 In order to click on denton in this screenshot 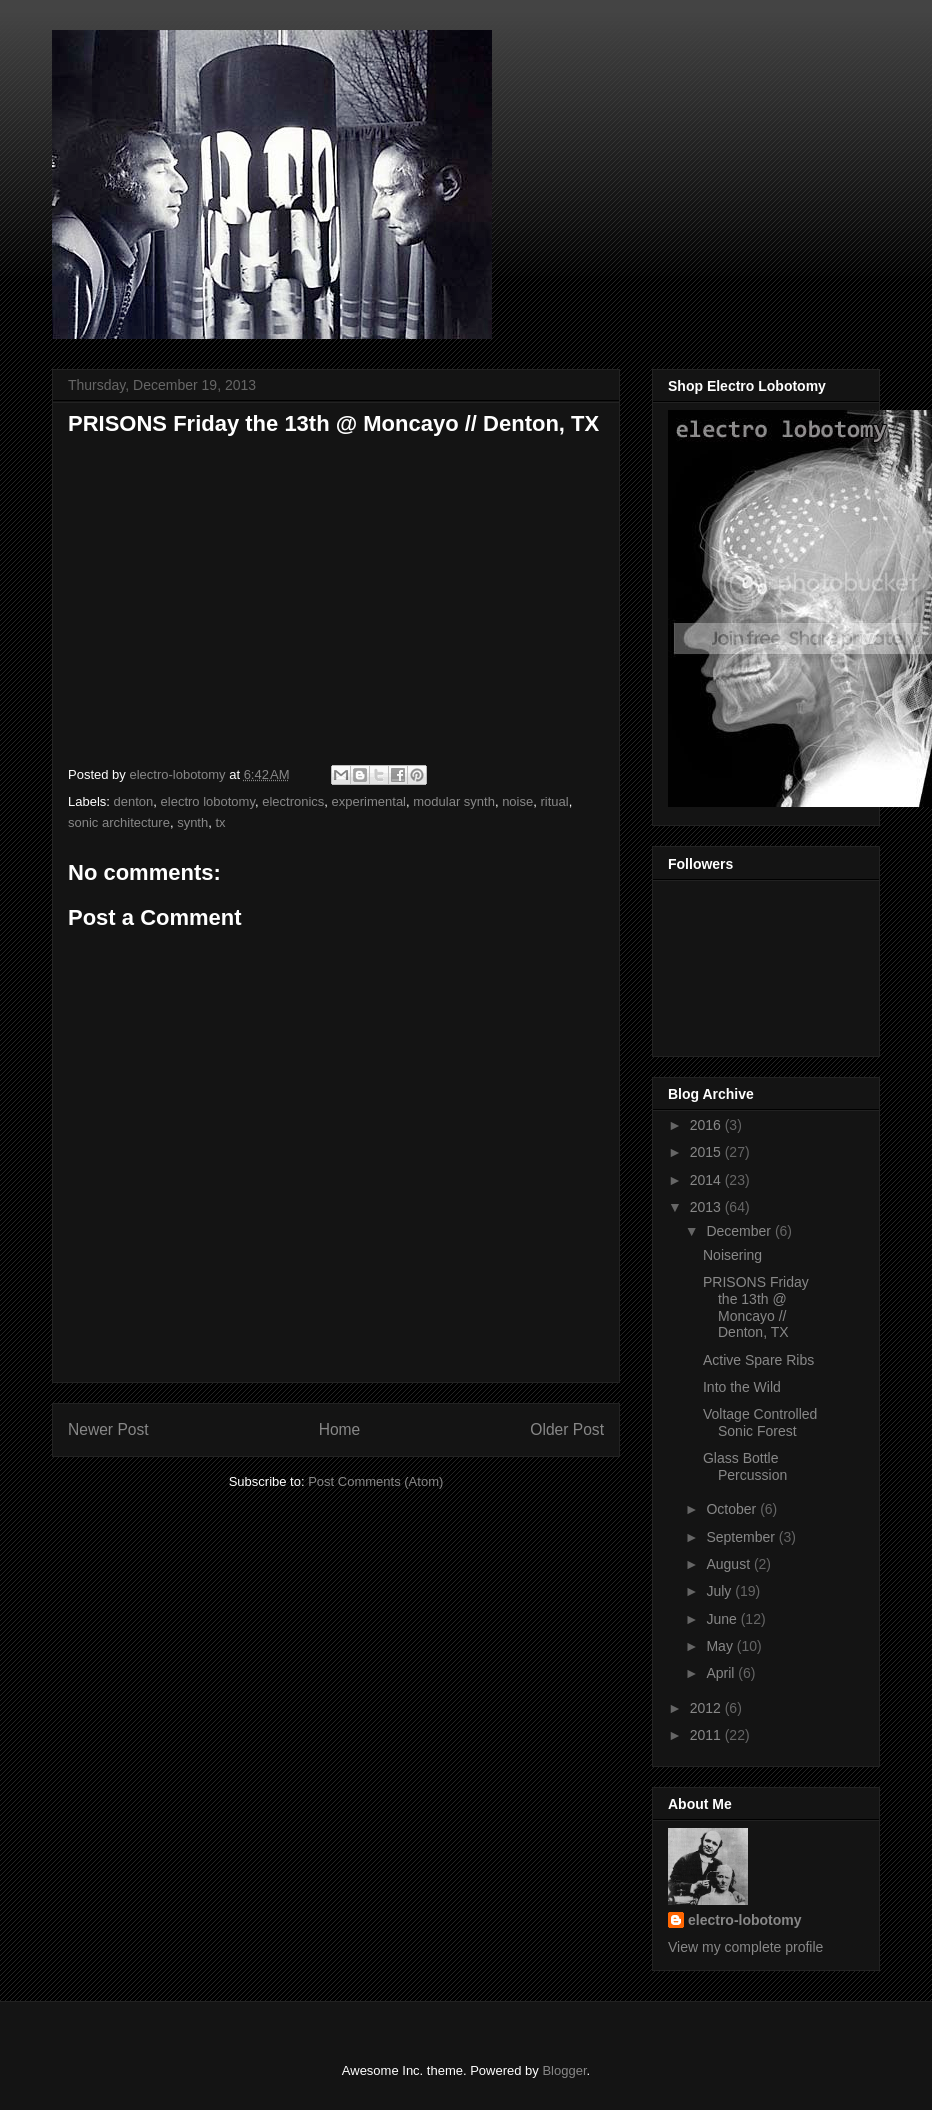, I will do `click(134, 801)`.